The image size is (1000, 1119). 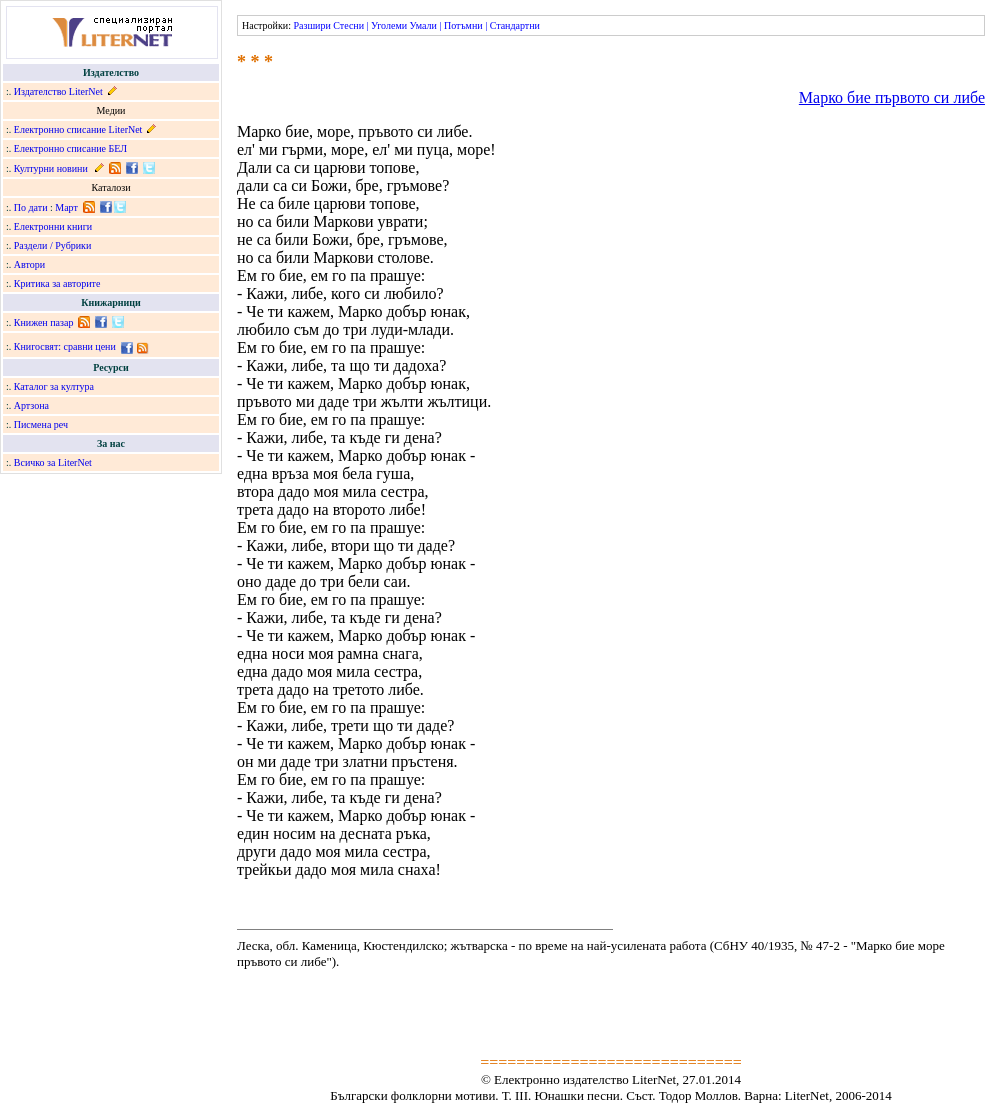 I want to click on Раздели / Рубрики, so click(x=53, y=245).